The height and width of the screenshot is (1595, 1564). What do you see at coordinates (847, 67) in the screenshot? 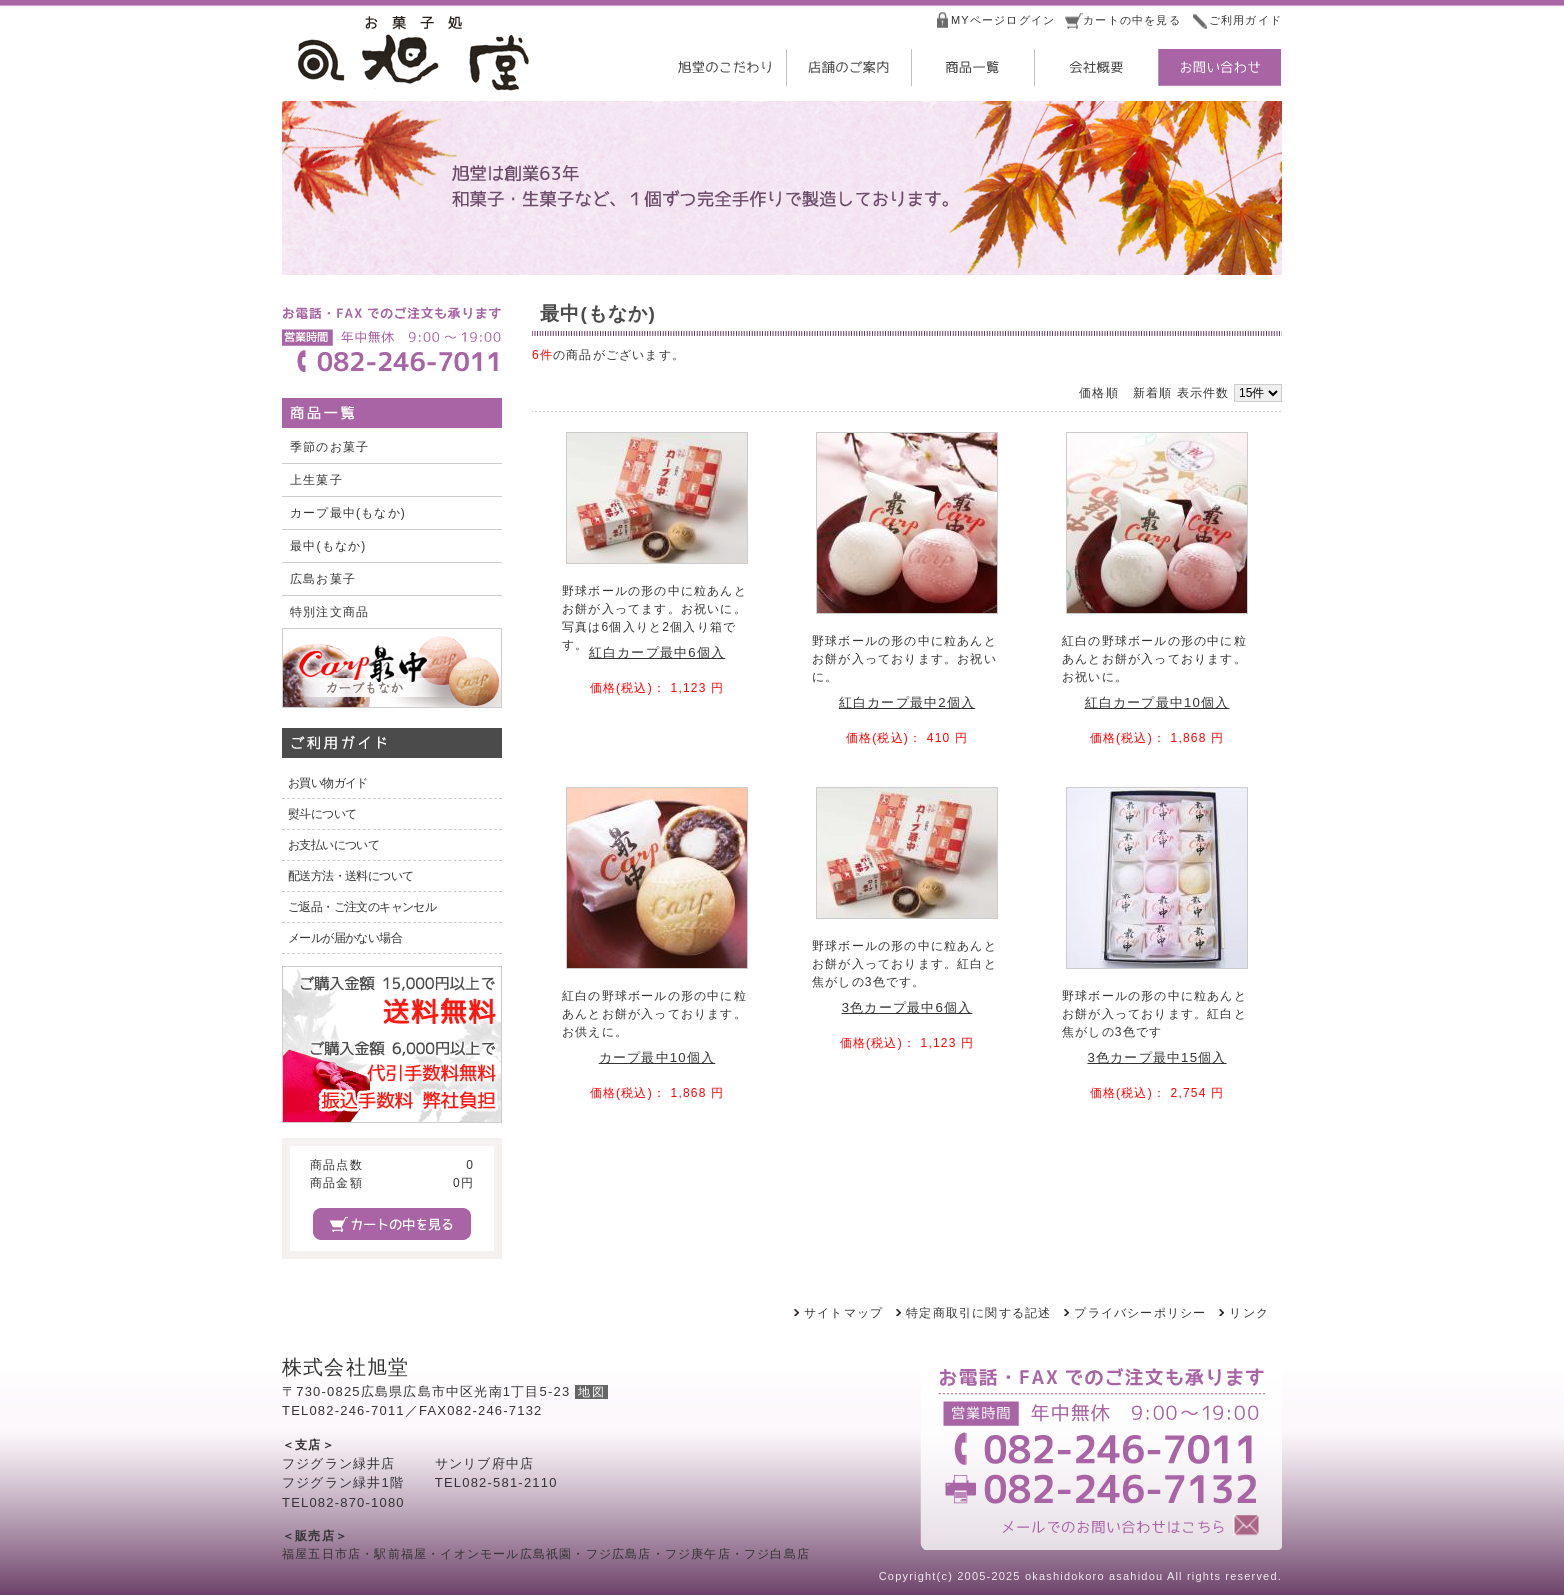
I see `店舗のご案内` at bounding box center [847, 67].